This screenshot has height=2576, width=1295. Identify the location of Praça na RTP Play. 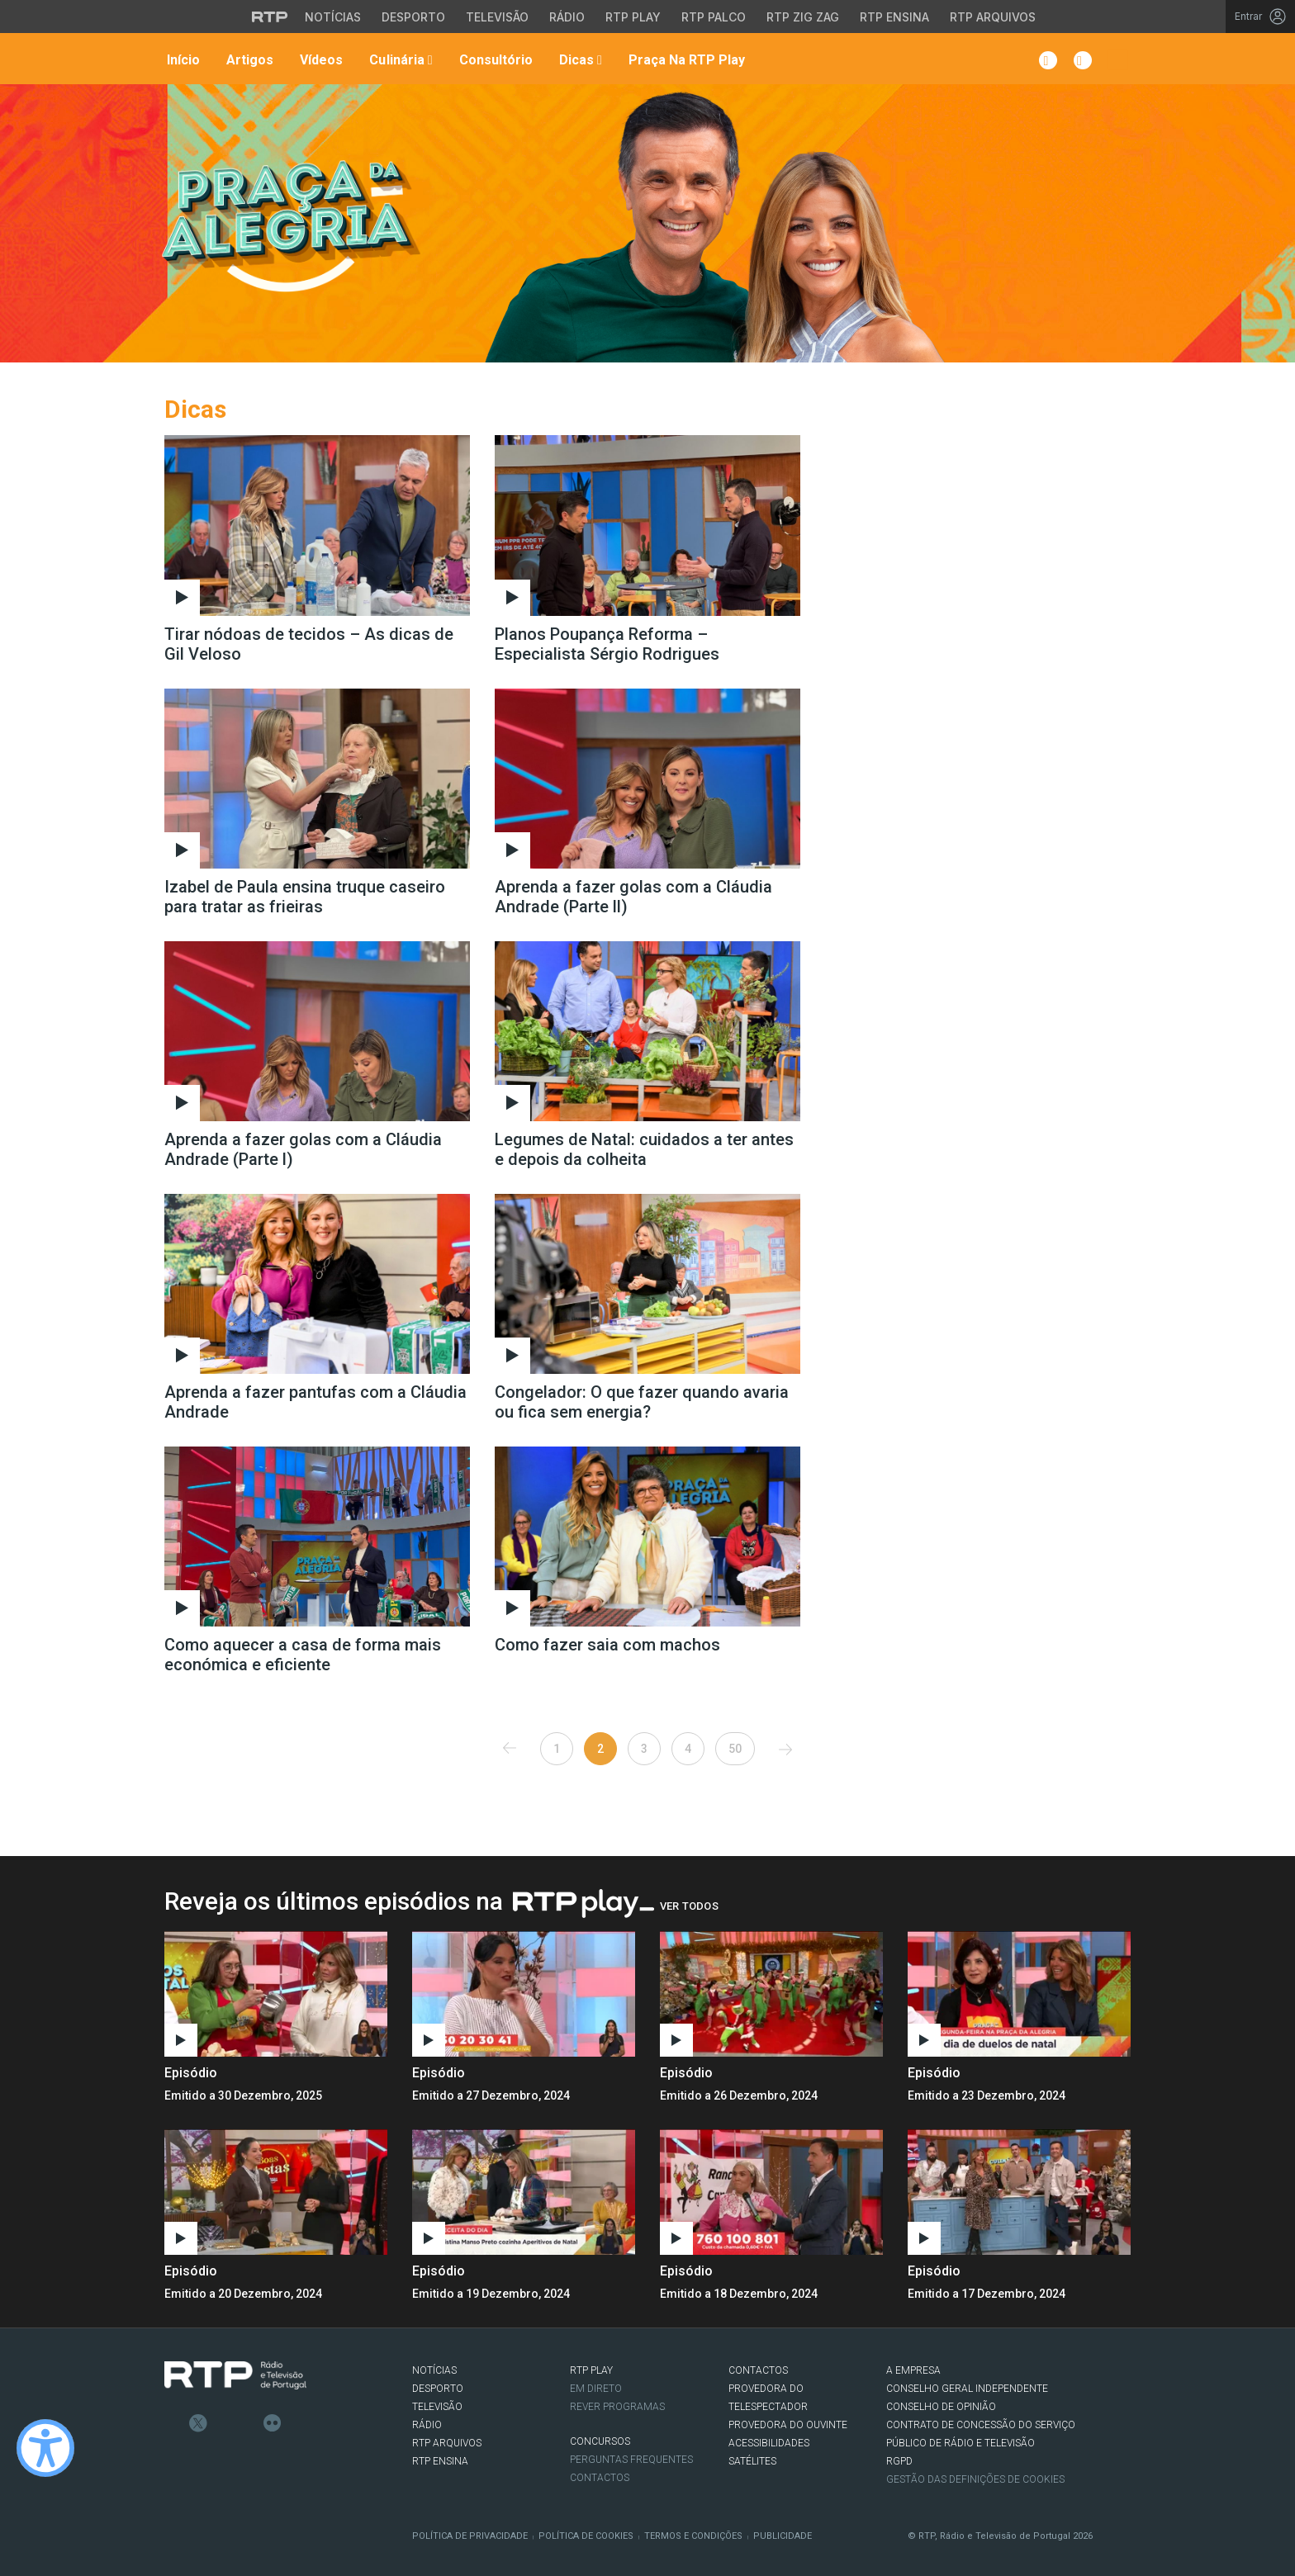
(685, 60).